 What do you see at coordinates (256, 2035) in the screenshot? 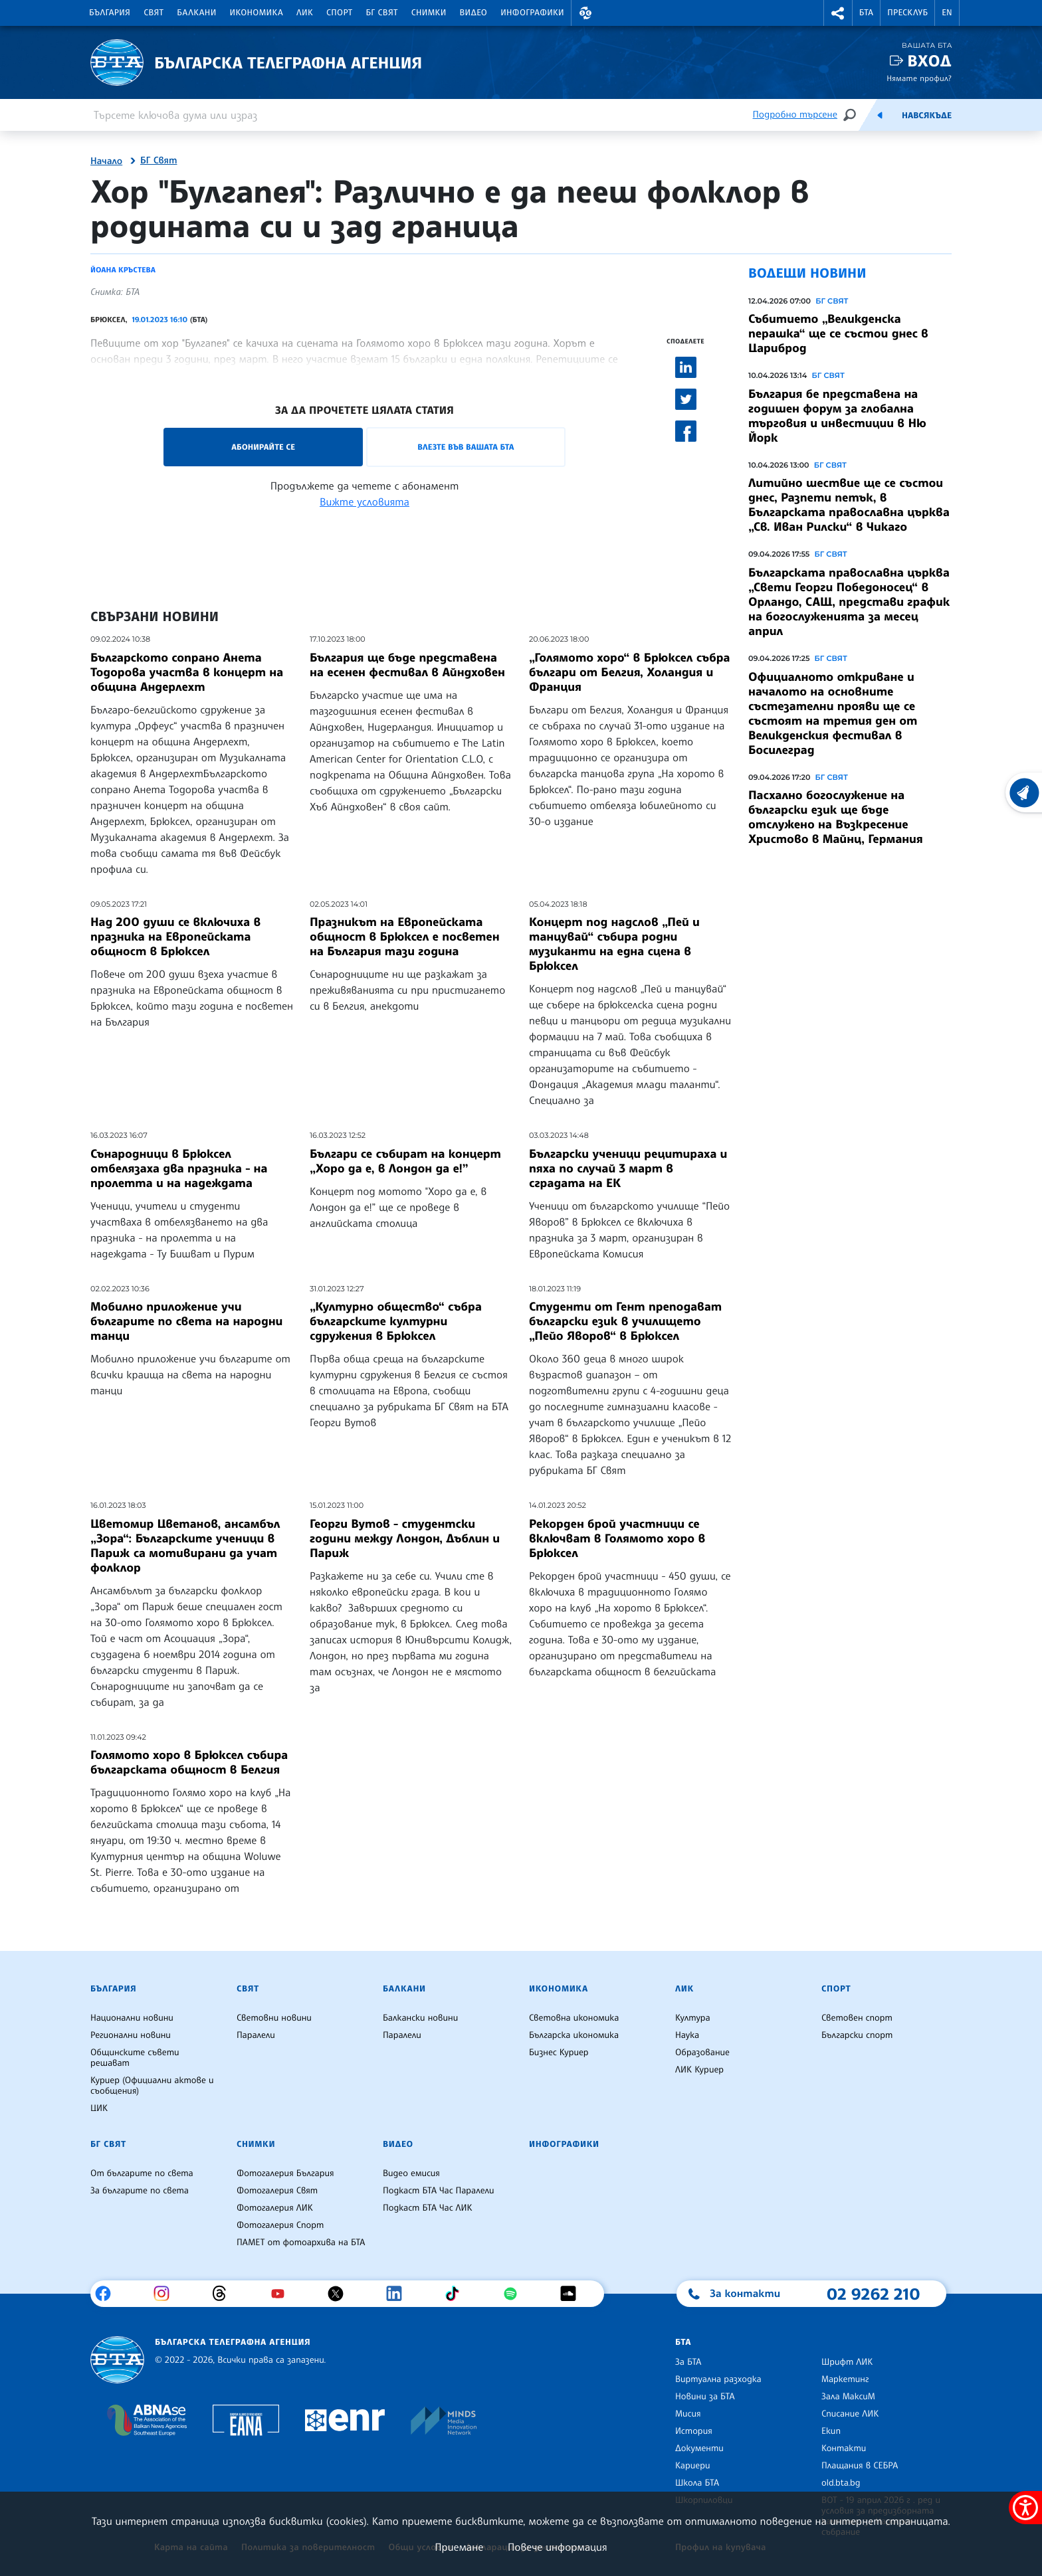
I see `Паралели` at bounding box center [256, 2035].